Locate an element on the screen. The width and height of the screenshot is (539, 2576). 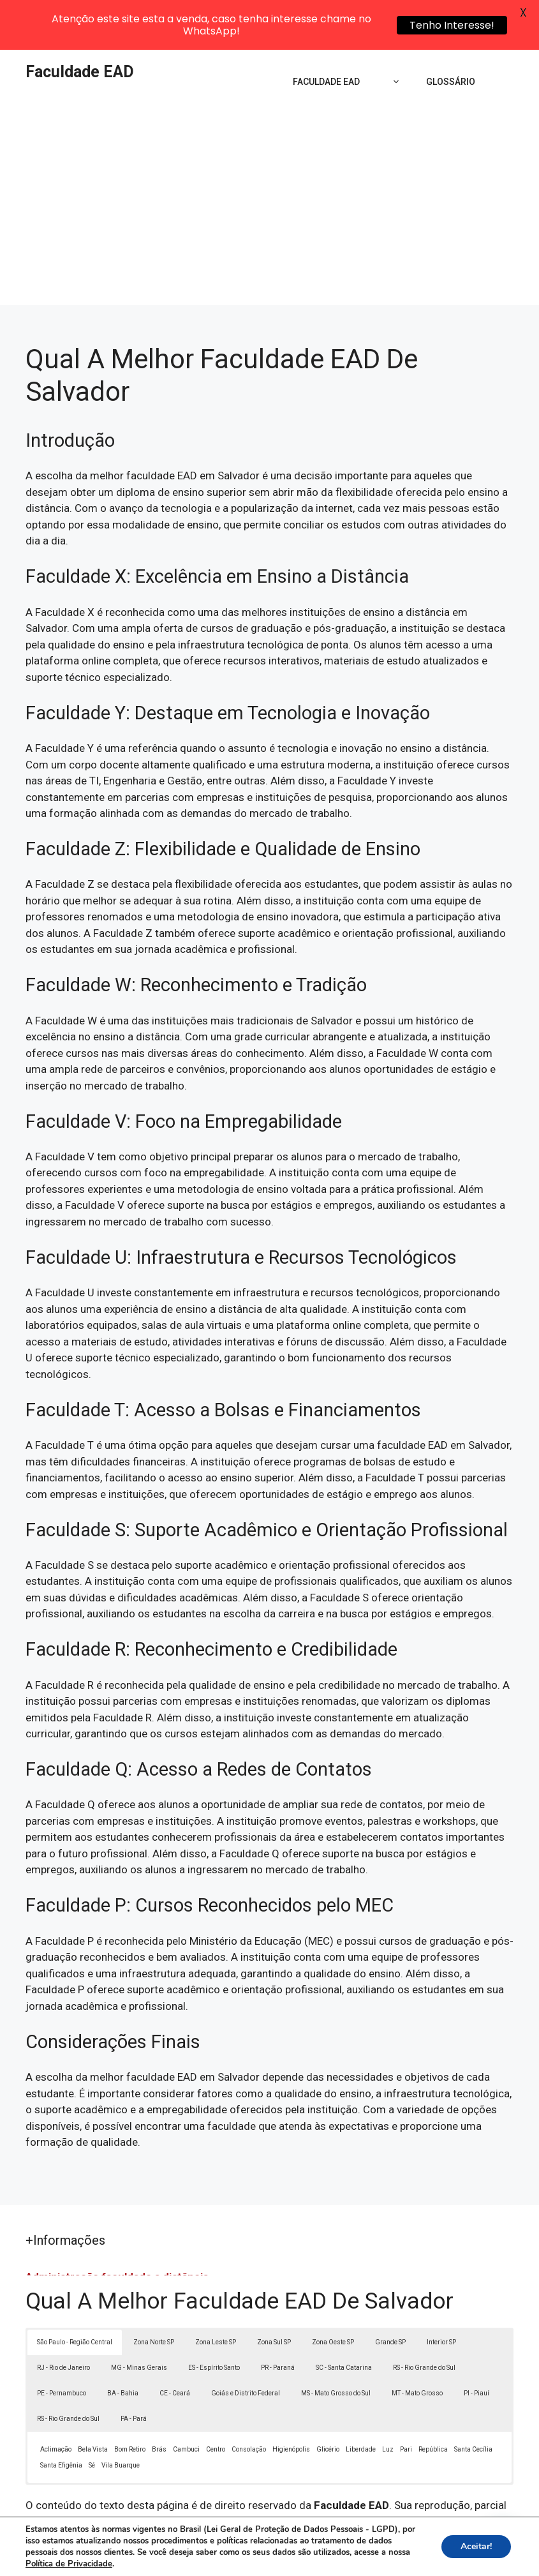
Termos de Uso is located at coordinates (464, 2541).